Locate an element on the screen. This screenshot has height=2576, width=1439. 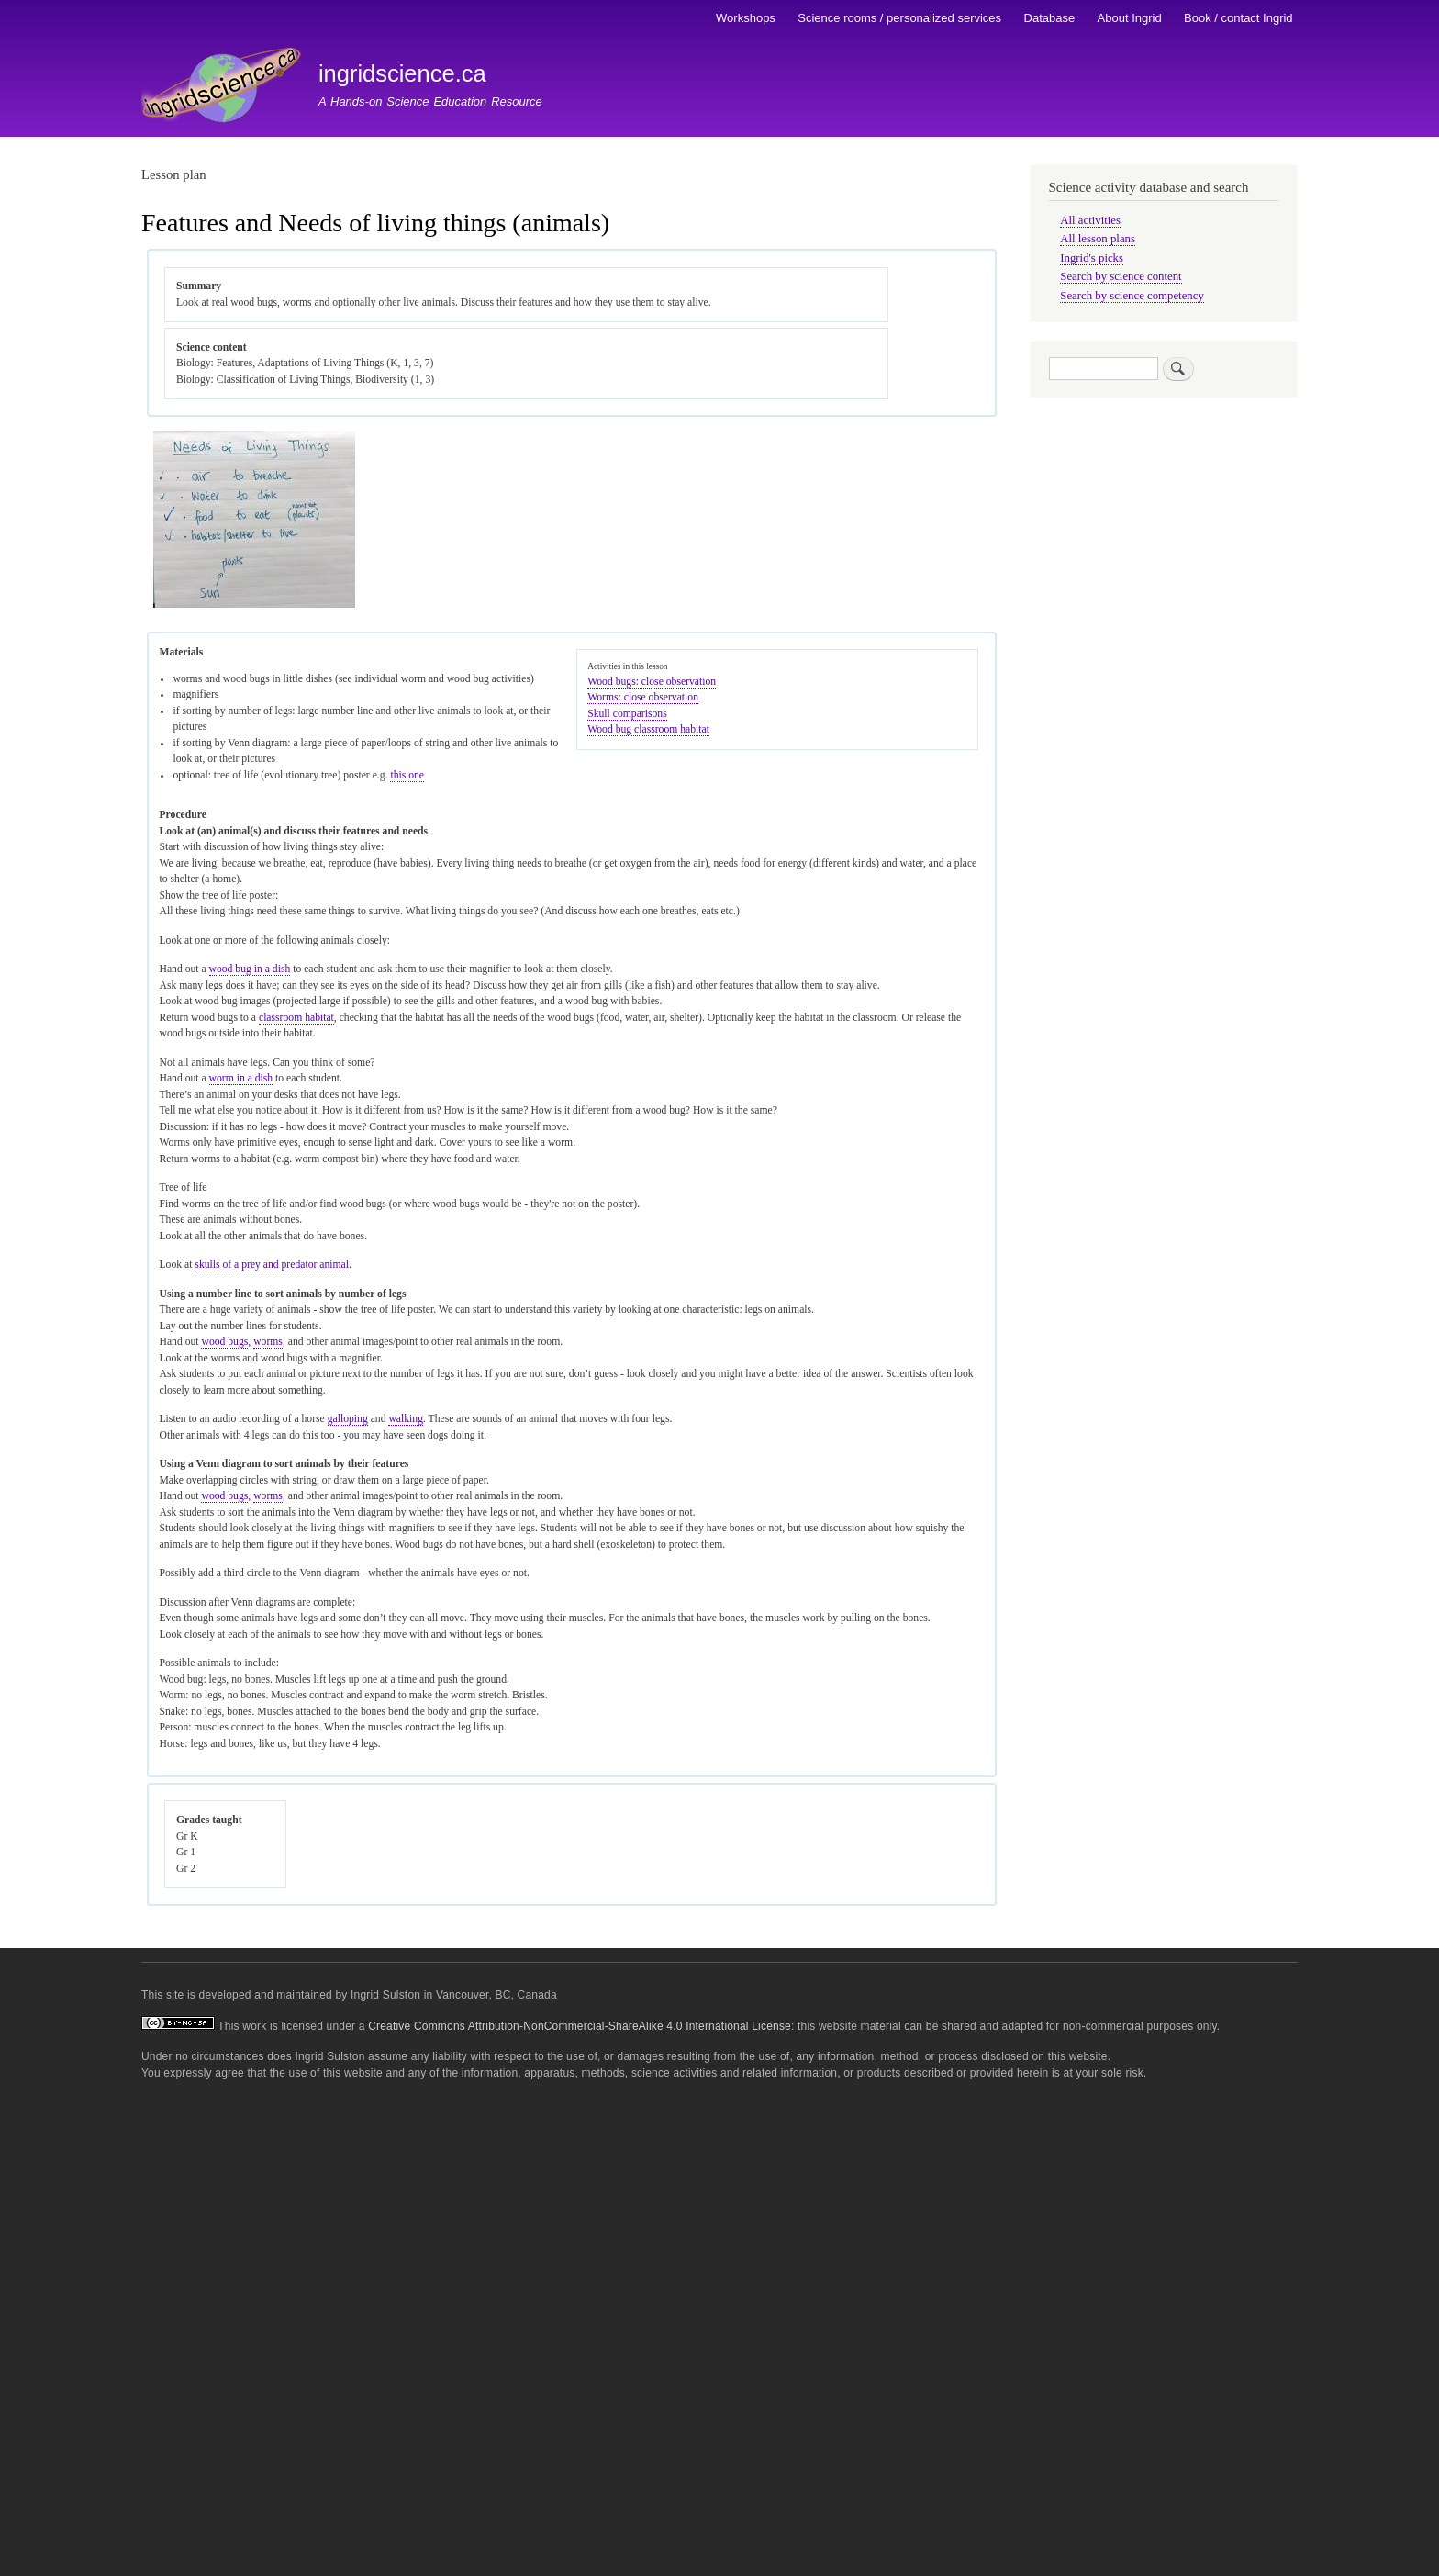
worm in a dish is located at coordinates (241, 1078).